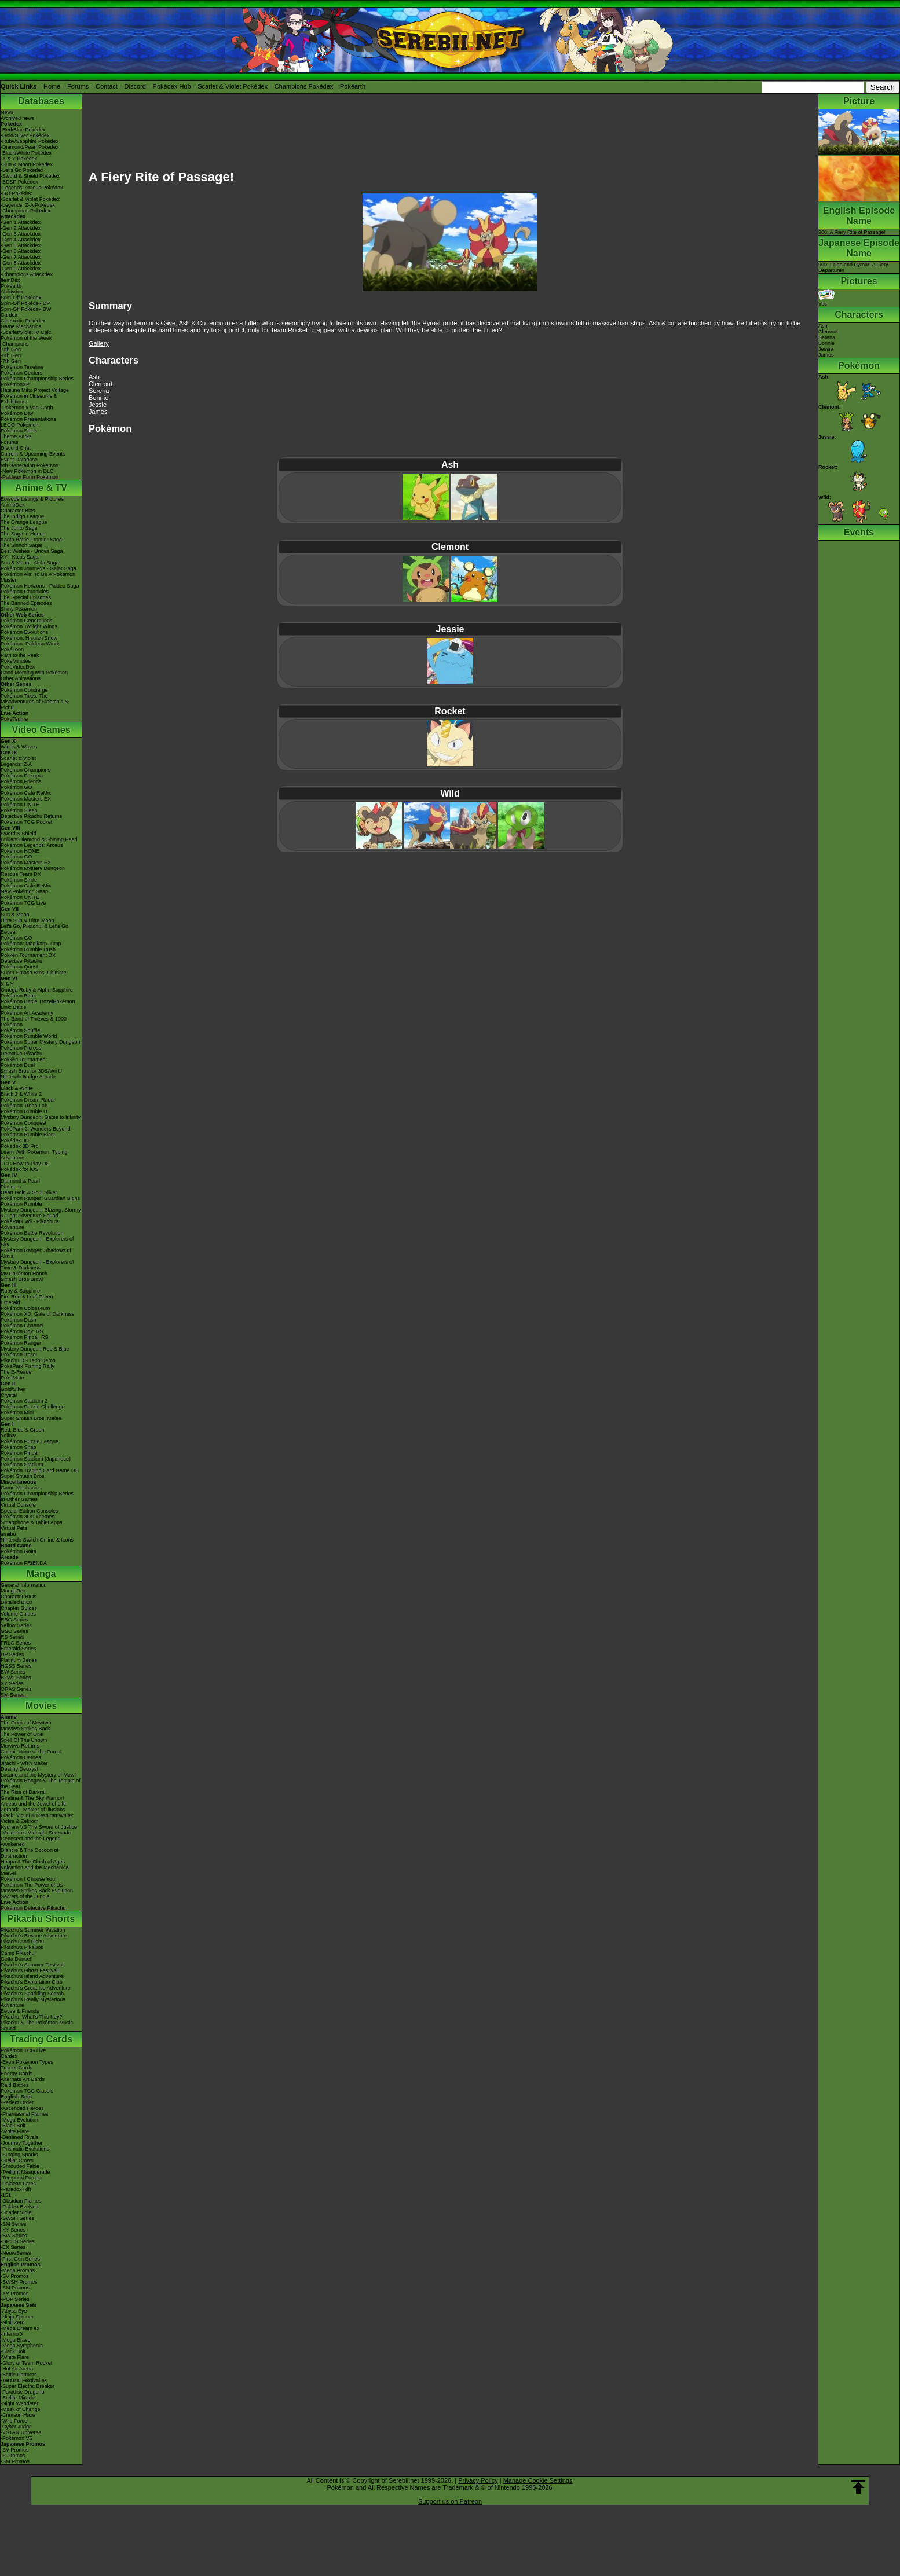 The image size is (900, 2576). I want to click on The Sinnoh Saga!, so click(21, 545).